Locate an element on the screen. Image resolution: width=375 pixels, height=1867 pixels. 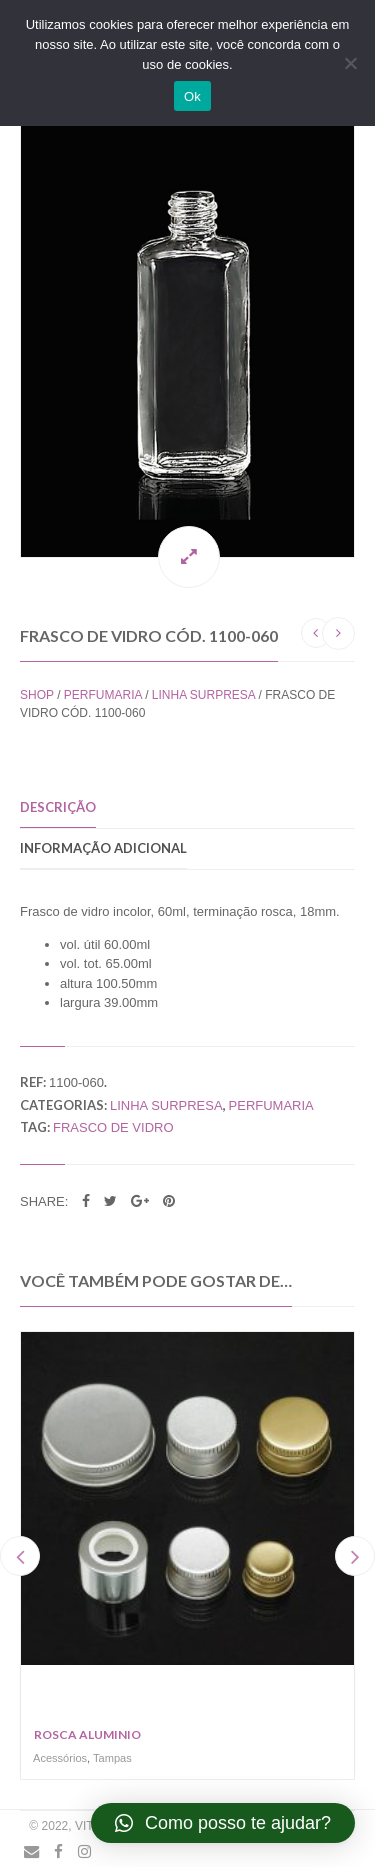
Informação adicional is located at coordinates (103, 848).